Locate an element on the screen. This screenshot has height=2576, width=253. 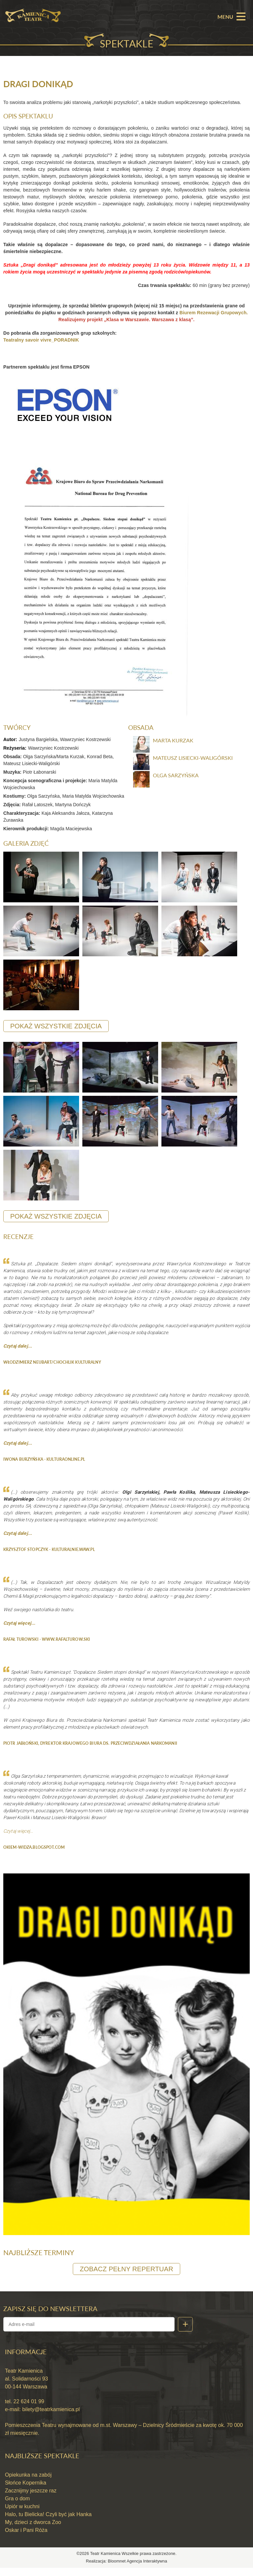
Biurem Rezewacji Grupowych. is located at coordinates (214, 316).